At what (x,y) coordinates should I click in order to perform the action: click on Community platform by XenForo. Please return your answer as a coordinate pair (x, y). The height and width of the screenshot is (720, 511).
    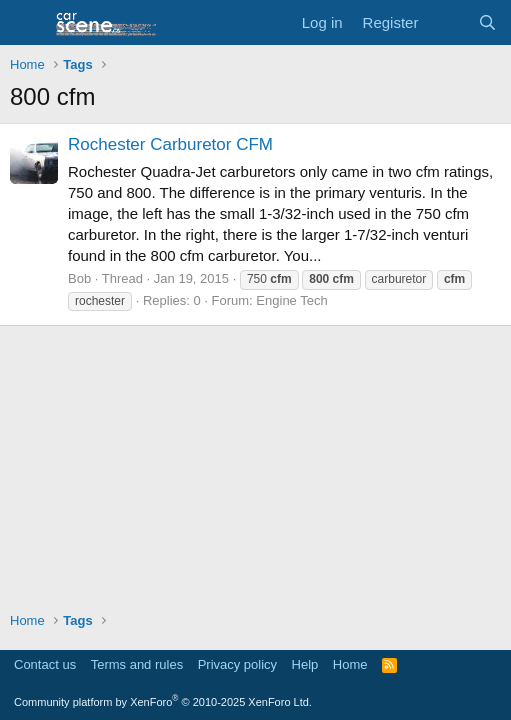
    Looking at the image, I should click on (163, 702).